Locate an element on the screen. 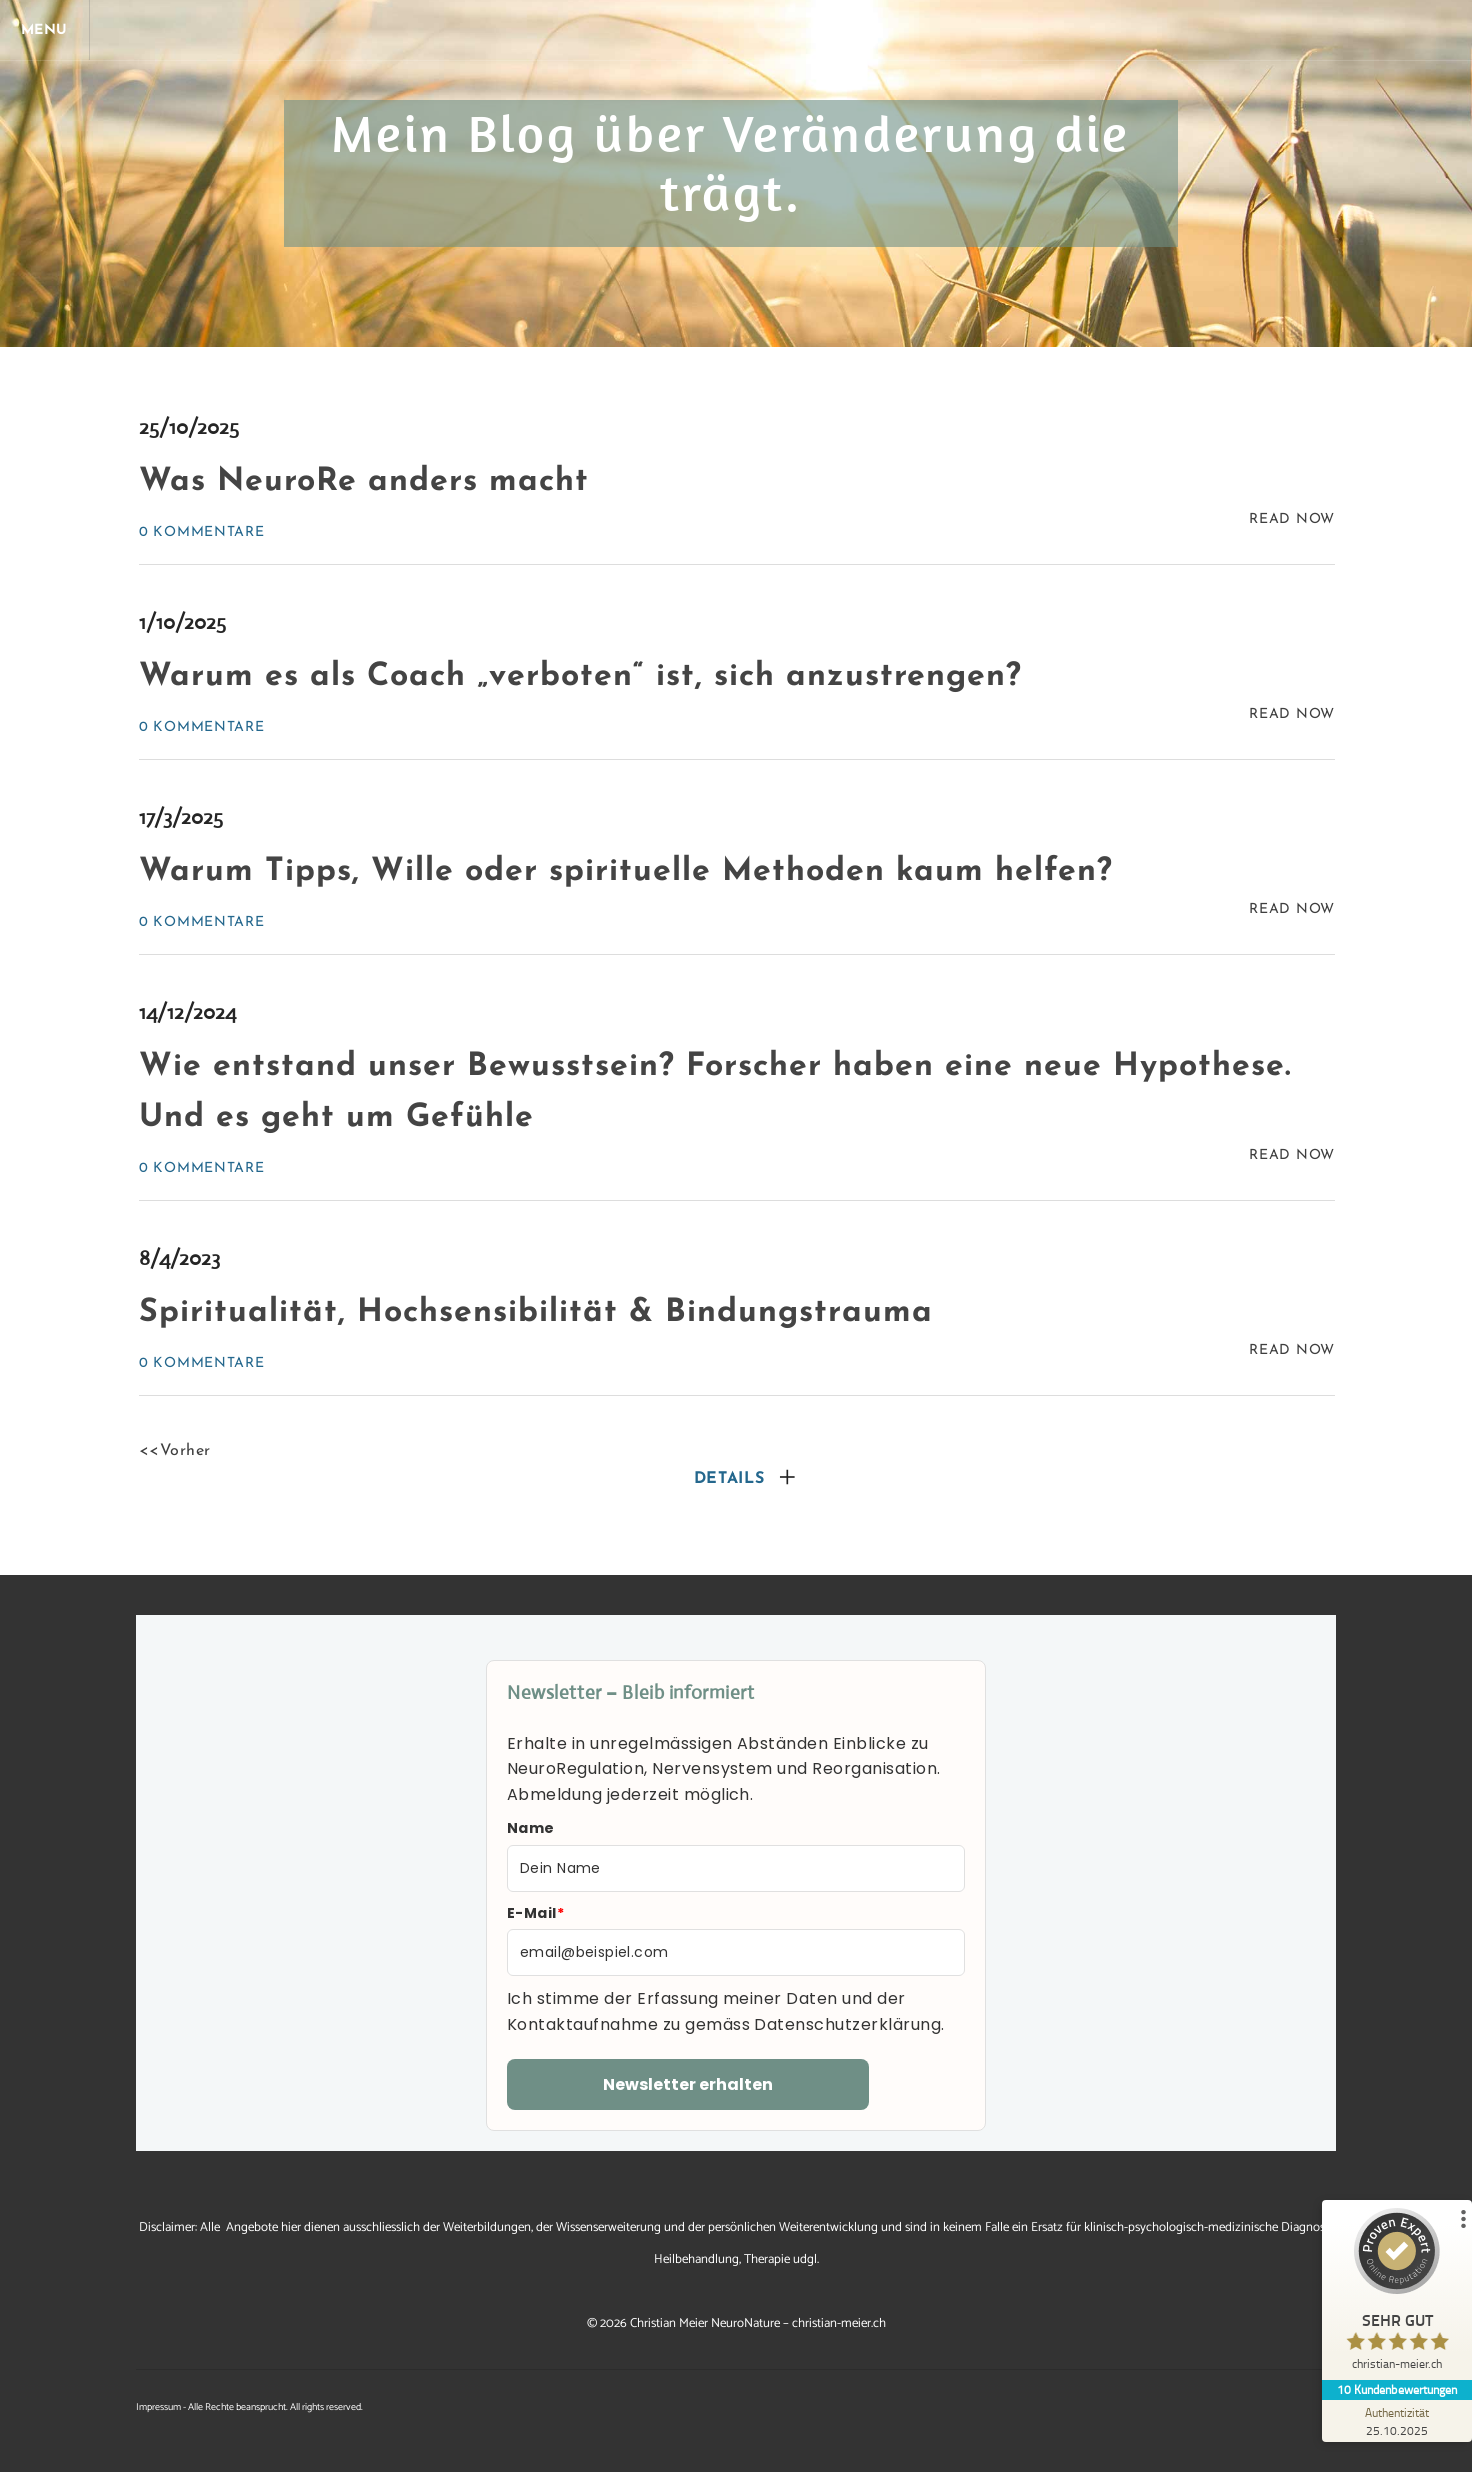 This screenshot has height=2472, width=1472. Newsletter erhalten is located at coordinates (688, 2084).